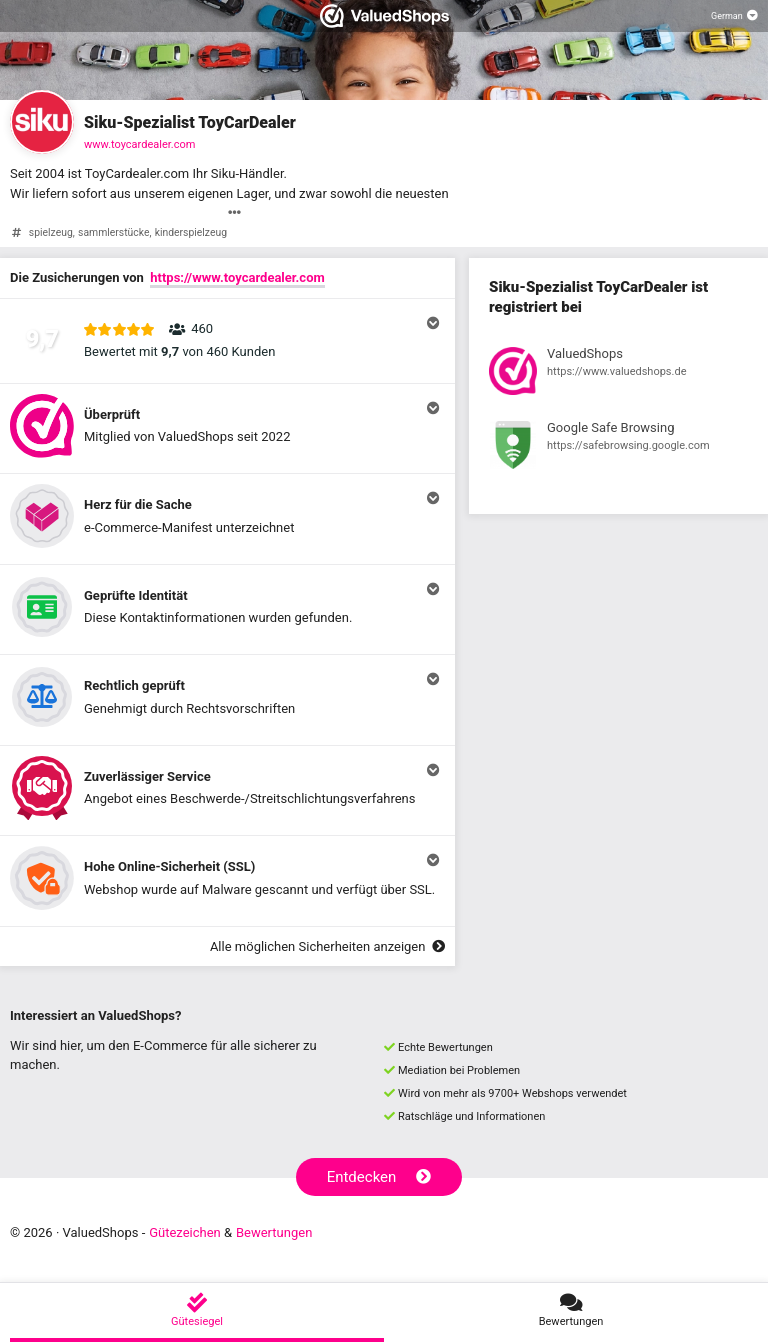  What do you see at coordinates (185, 1232) in the screenshot?
I see `Gütezeichen` at bounding box center [185, 1232].